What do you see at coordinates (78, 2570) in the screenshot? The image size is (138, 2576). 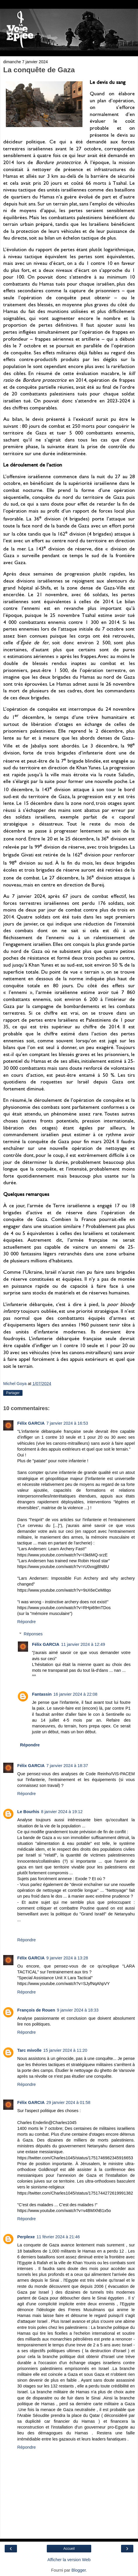 I see `Blogger` at bounding box center [78, 2570].